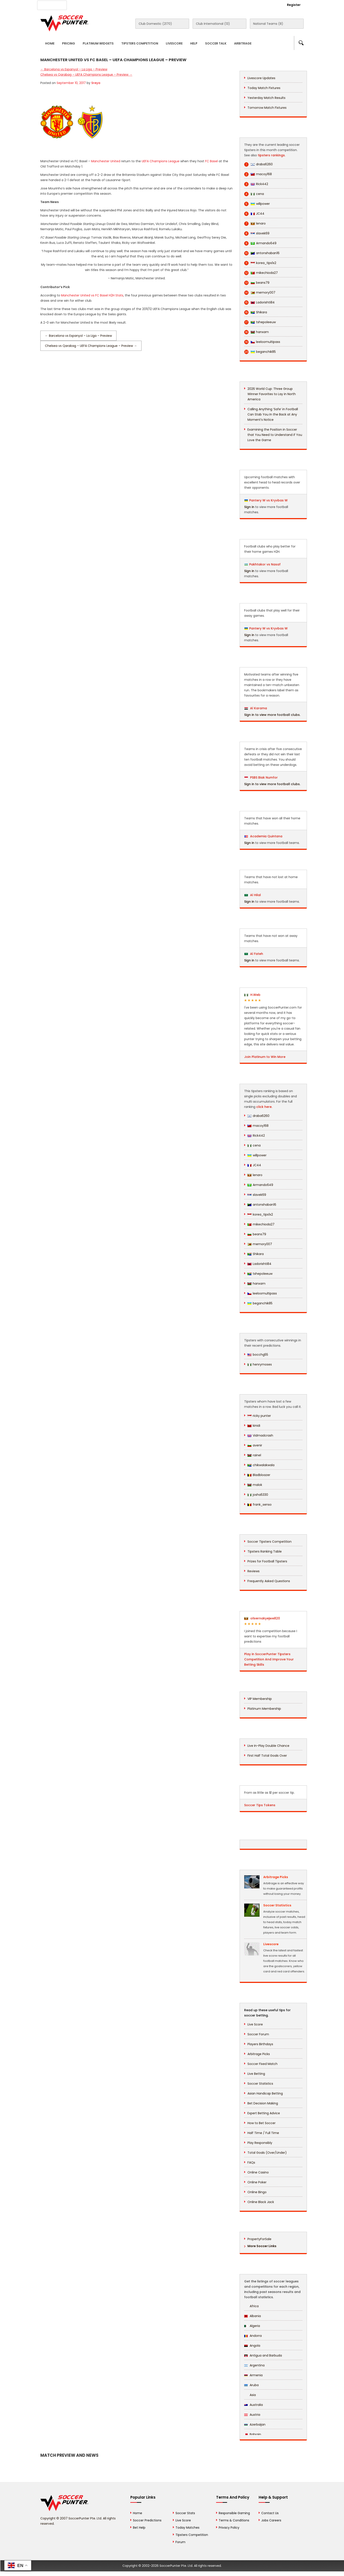 The image size is (344, 2576). What do you see at coordinates (263, 88) in the screenshot?
I see `Today Match Fixtures` at bounding box center [263, 88].